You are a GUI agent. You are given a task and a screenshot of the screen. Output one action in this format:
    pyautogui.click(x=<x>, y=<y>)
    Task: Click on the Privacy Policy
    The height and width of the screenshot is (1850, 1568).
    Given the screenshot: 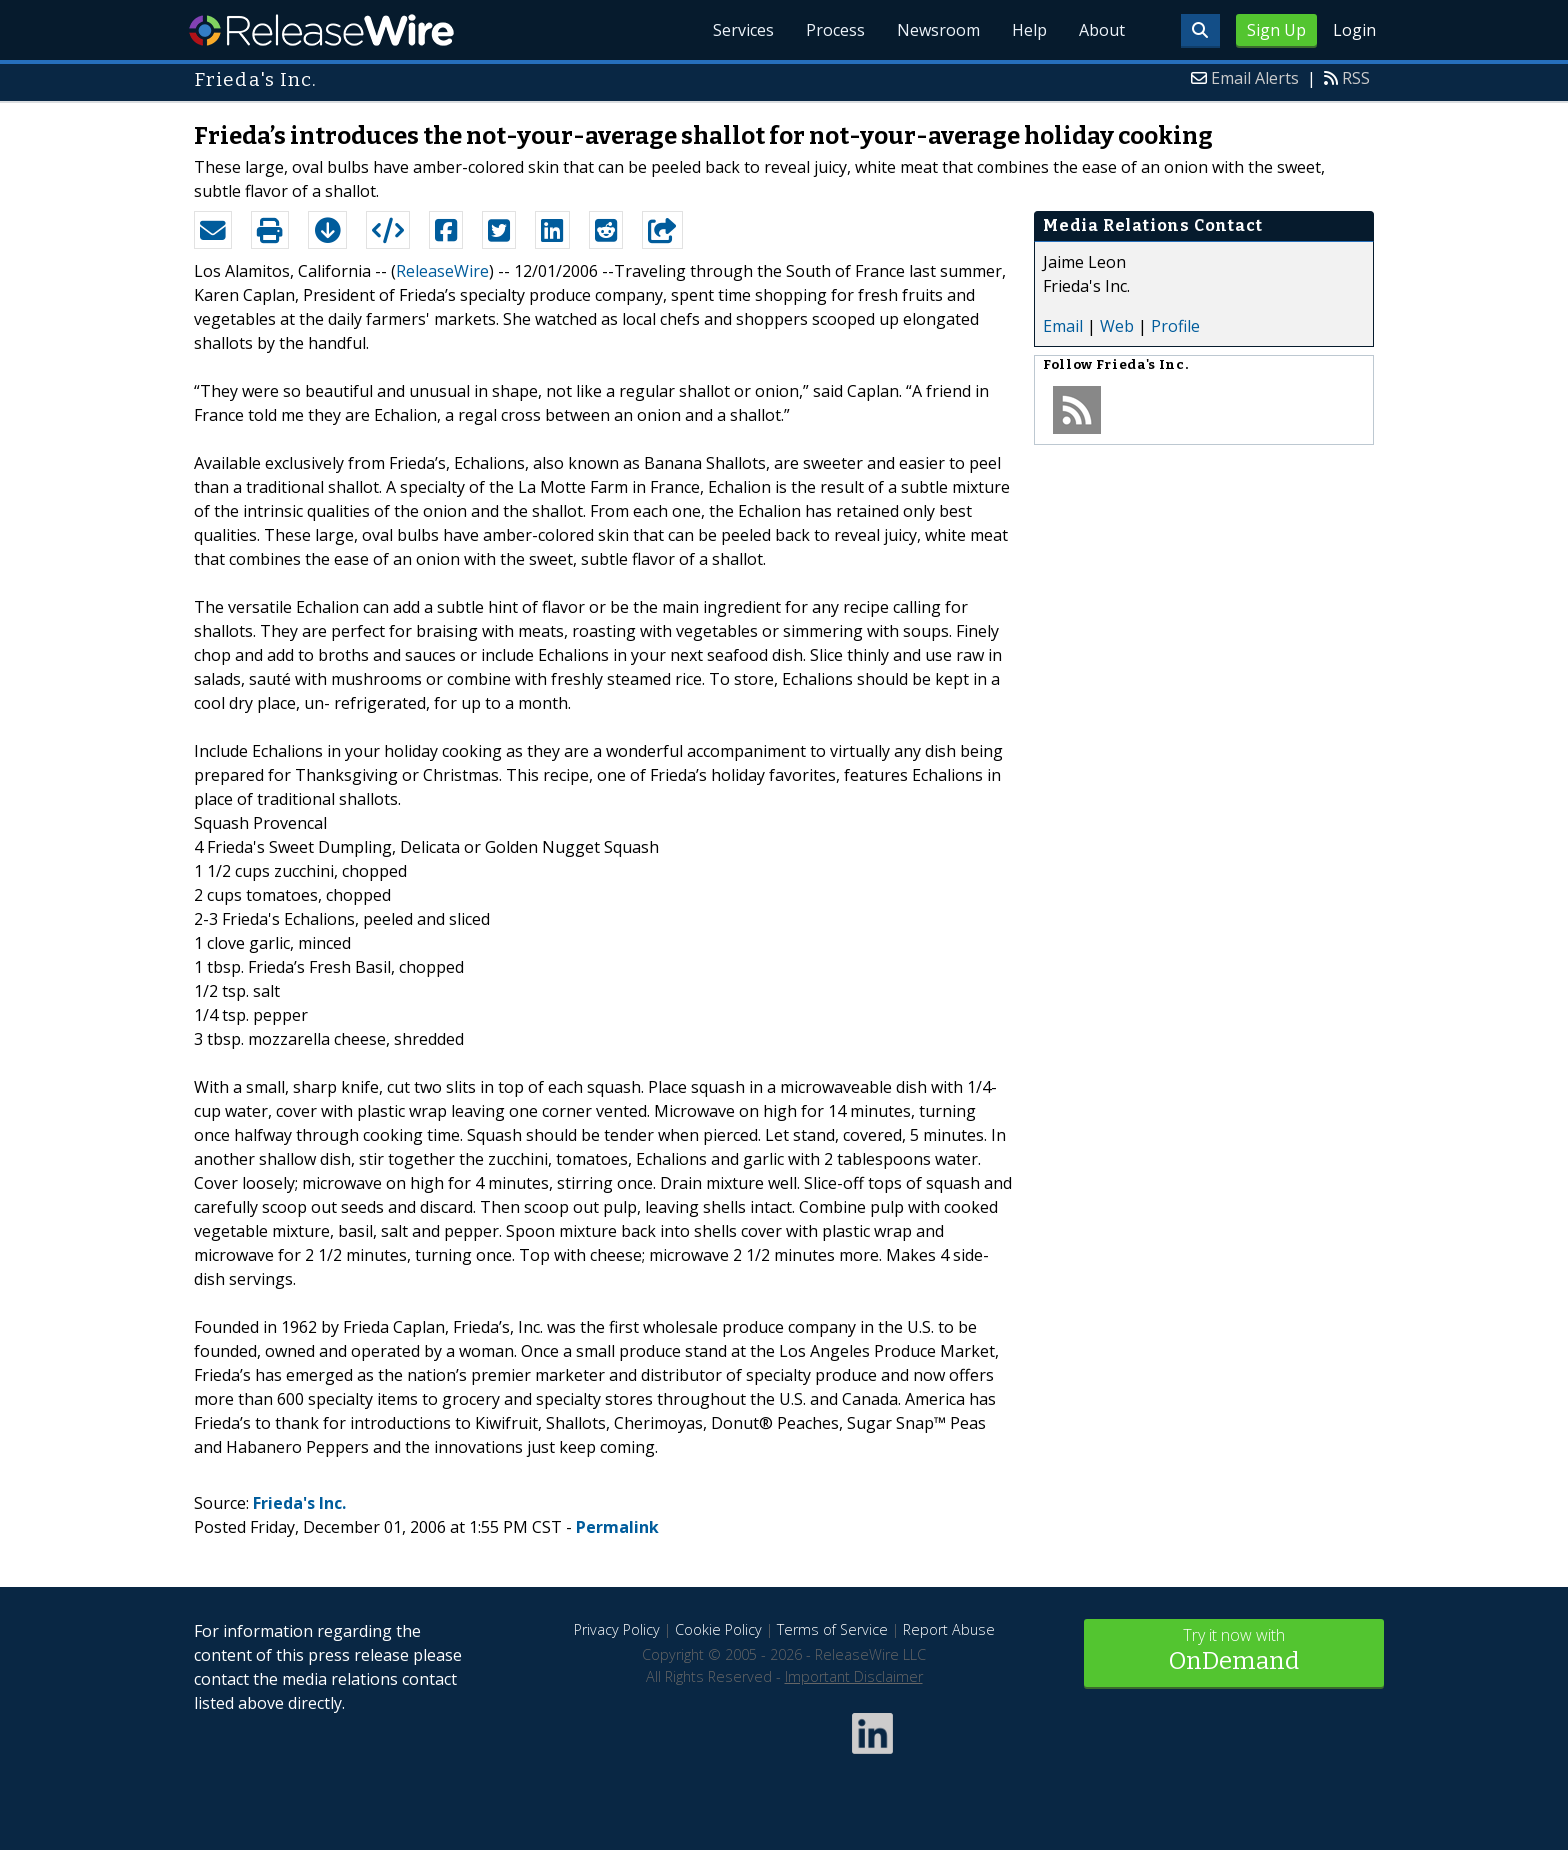 What is the action you would take?
    pyautogui.click(x=617, y=1629)
    